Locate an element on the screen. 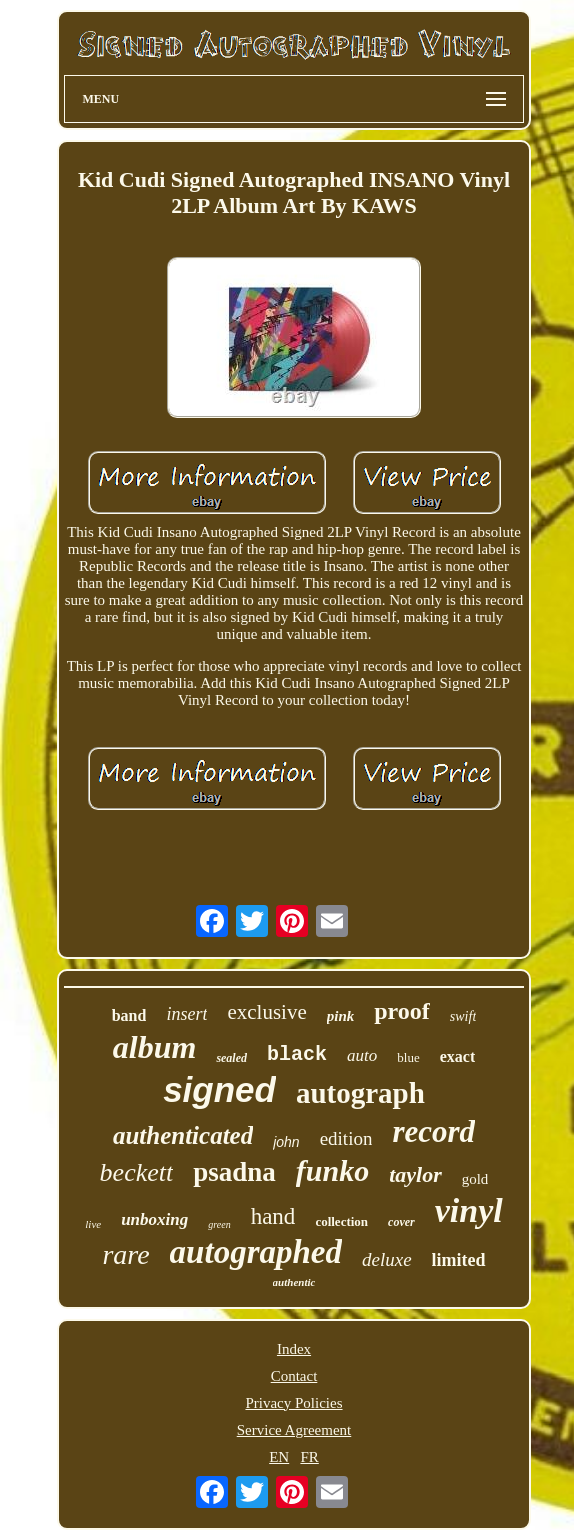 The image size is (574, 1530). collection is located at coordinates (341, 1221).